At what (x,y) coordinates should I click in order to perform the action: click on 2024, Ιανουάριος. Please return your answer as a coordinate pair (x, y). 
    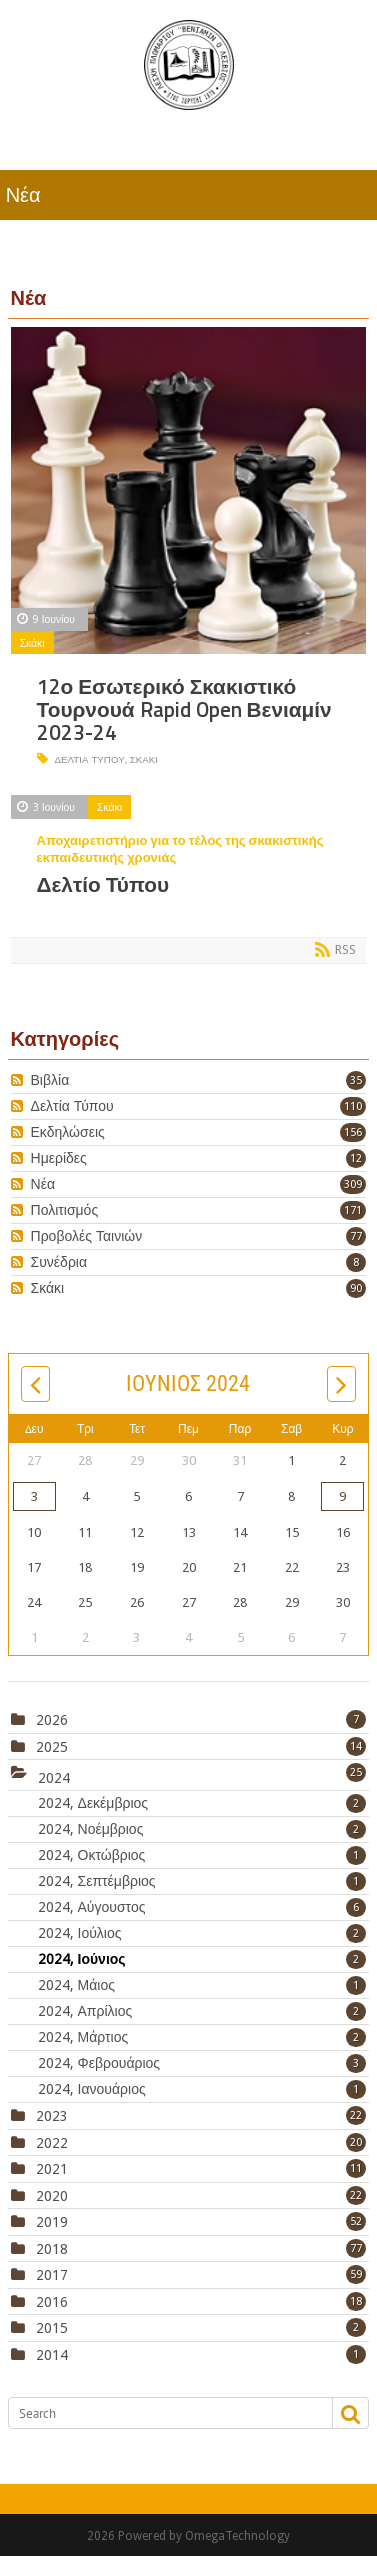
    Looking at the image, I should click on (202, 2089).